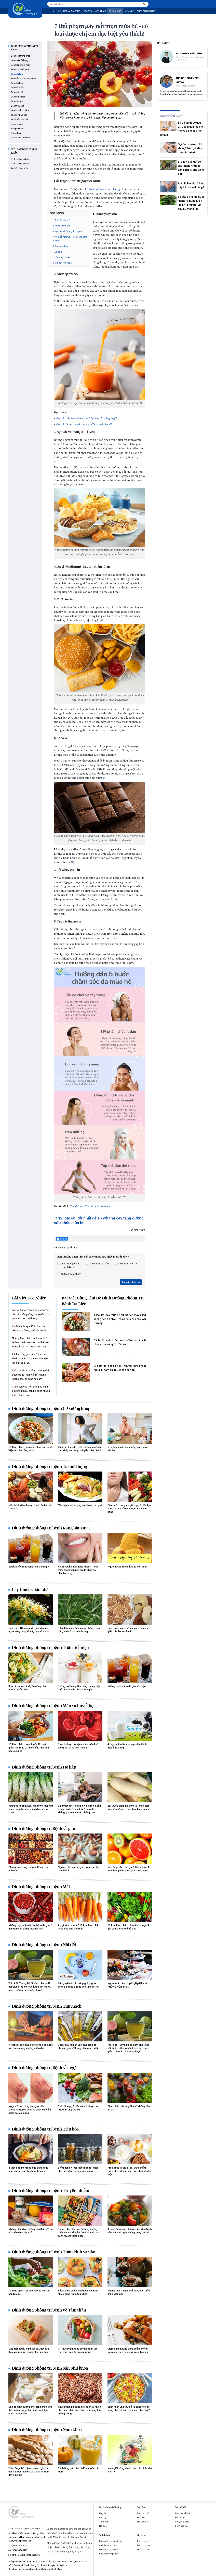  What do you see at coordinates (143, 2513) in the screenshot?
I see `Bệnh phụ nữ` at bounding box center [143, 2513].